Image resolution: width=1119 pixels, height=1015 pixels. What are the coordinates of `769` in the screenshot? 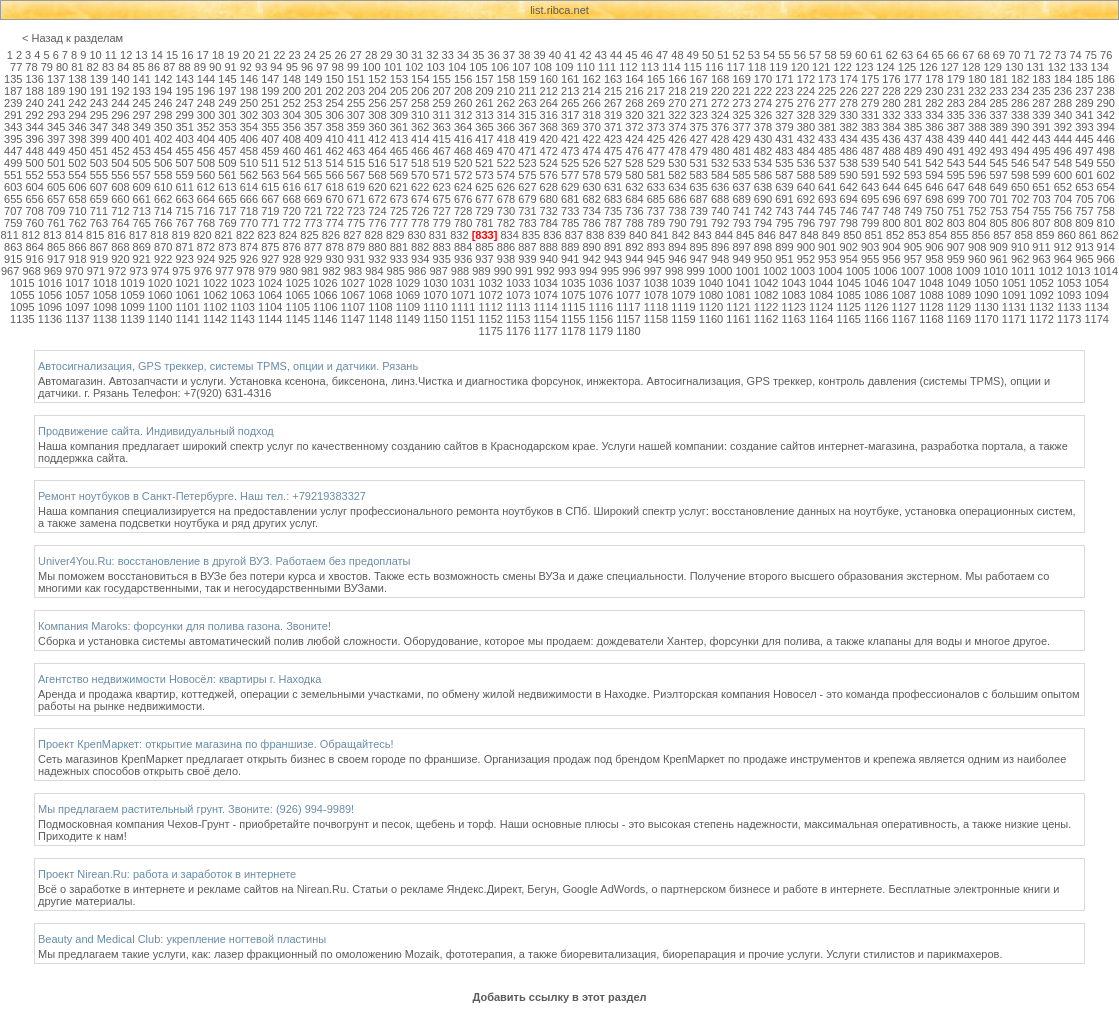 It's located at (227, 223).